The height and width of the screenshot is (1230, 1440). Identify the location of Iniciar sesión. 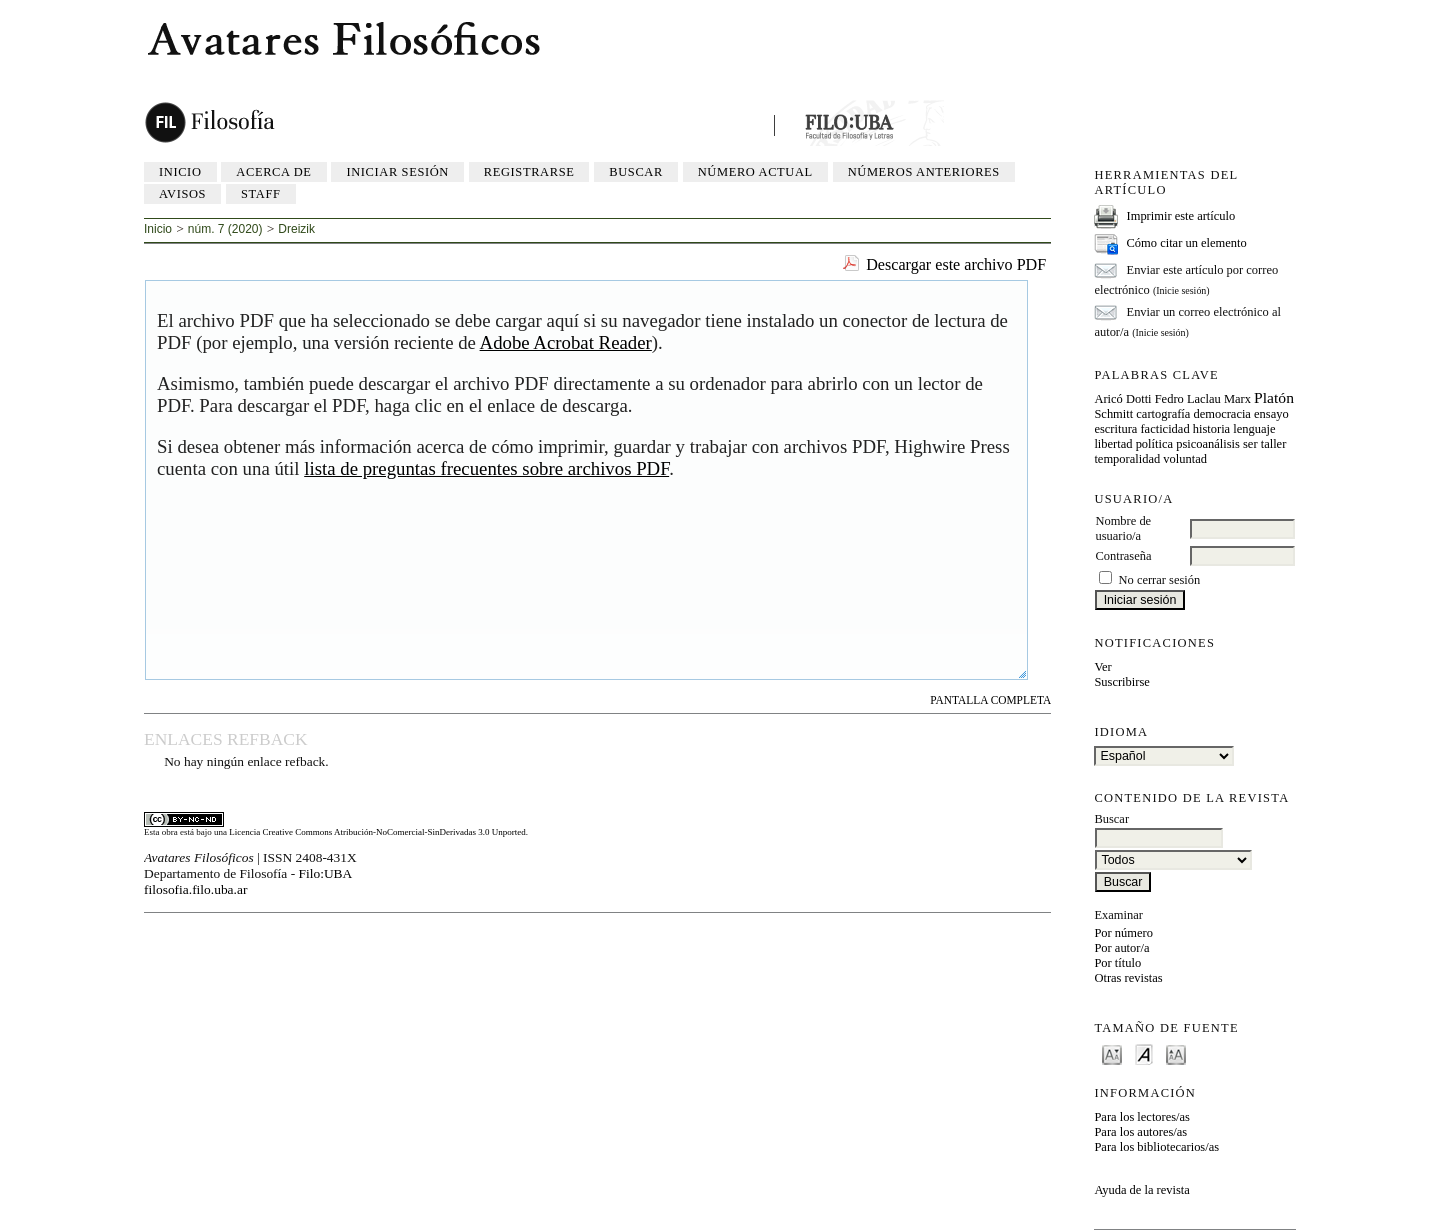
(397, 172).